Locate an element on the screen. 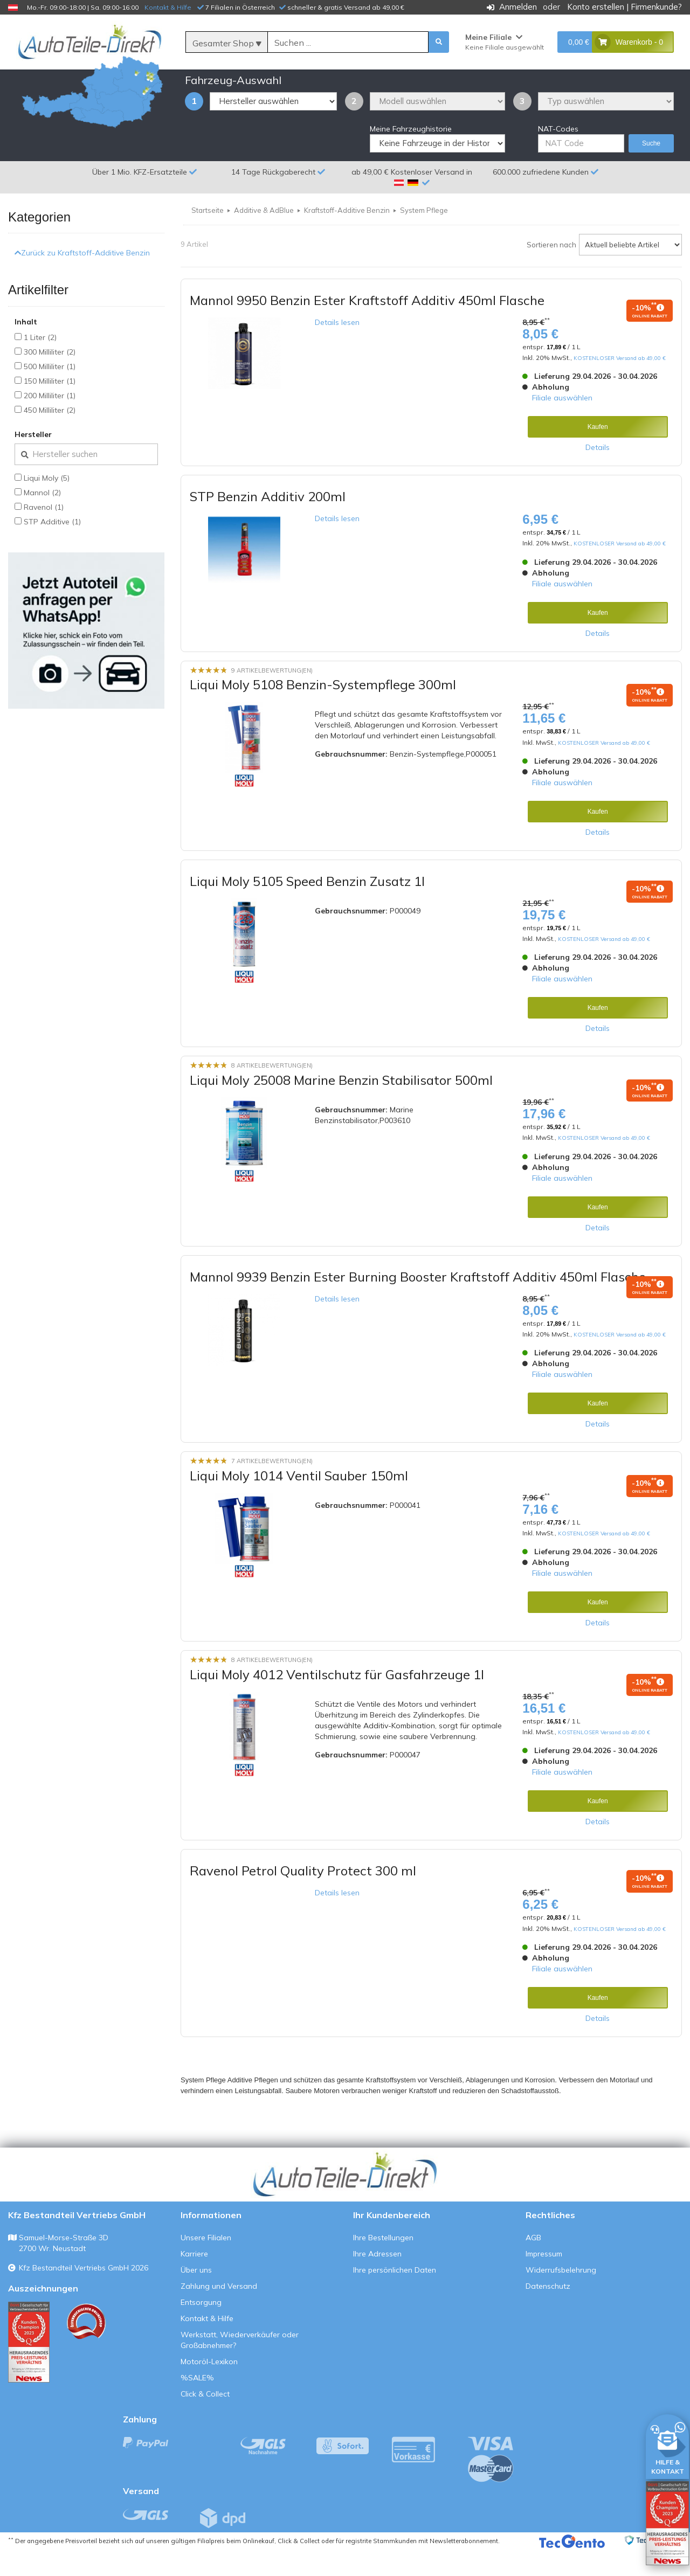 The width and height of the screenshot is (690, 2576). Entsorgung is located at coordinates (201, 2328).